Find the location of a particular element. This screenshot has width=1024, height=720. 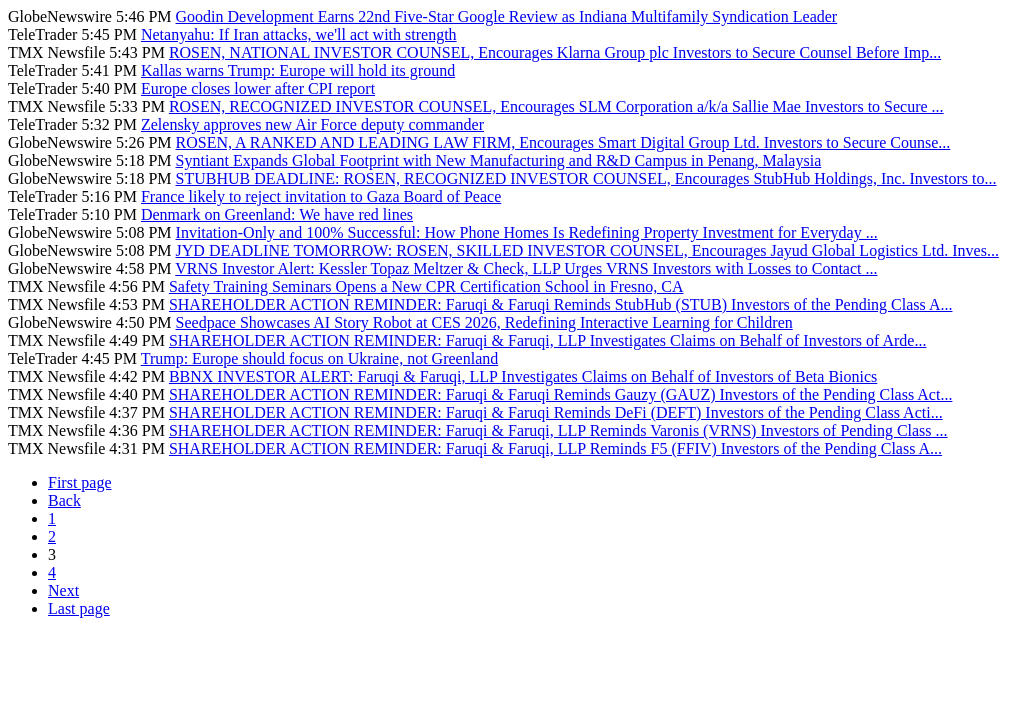

VRNS Investor Alert: Kessler Topaz Meltzer & Check, LLP Urges VRNS Investors with Losses to Contact ... is located at coordinates (526, 268).